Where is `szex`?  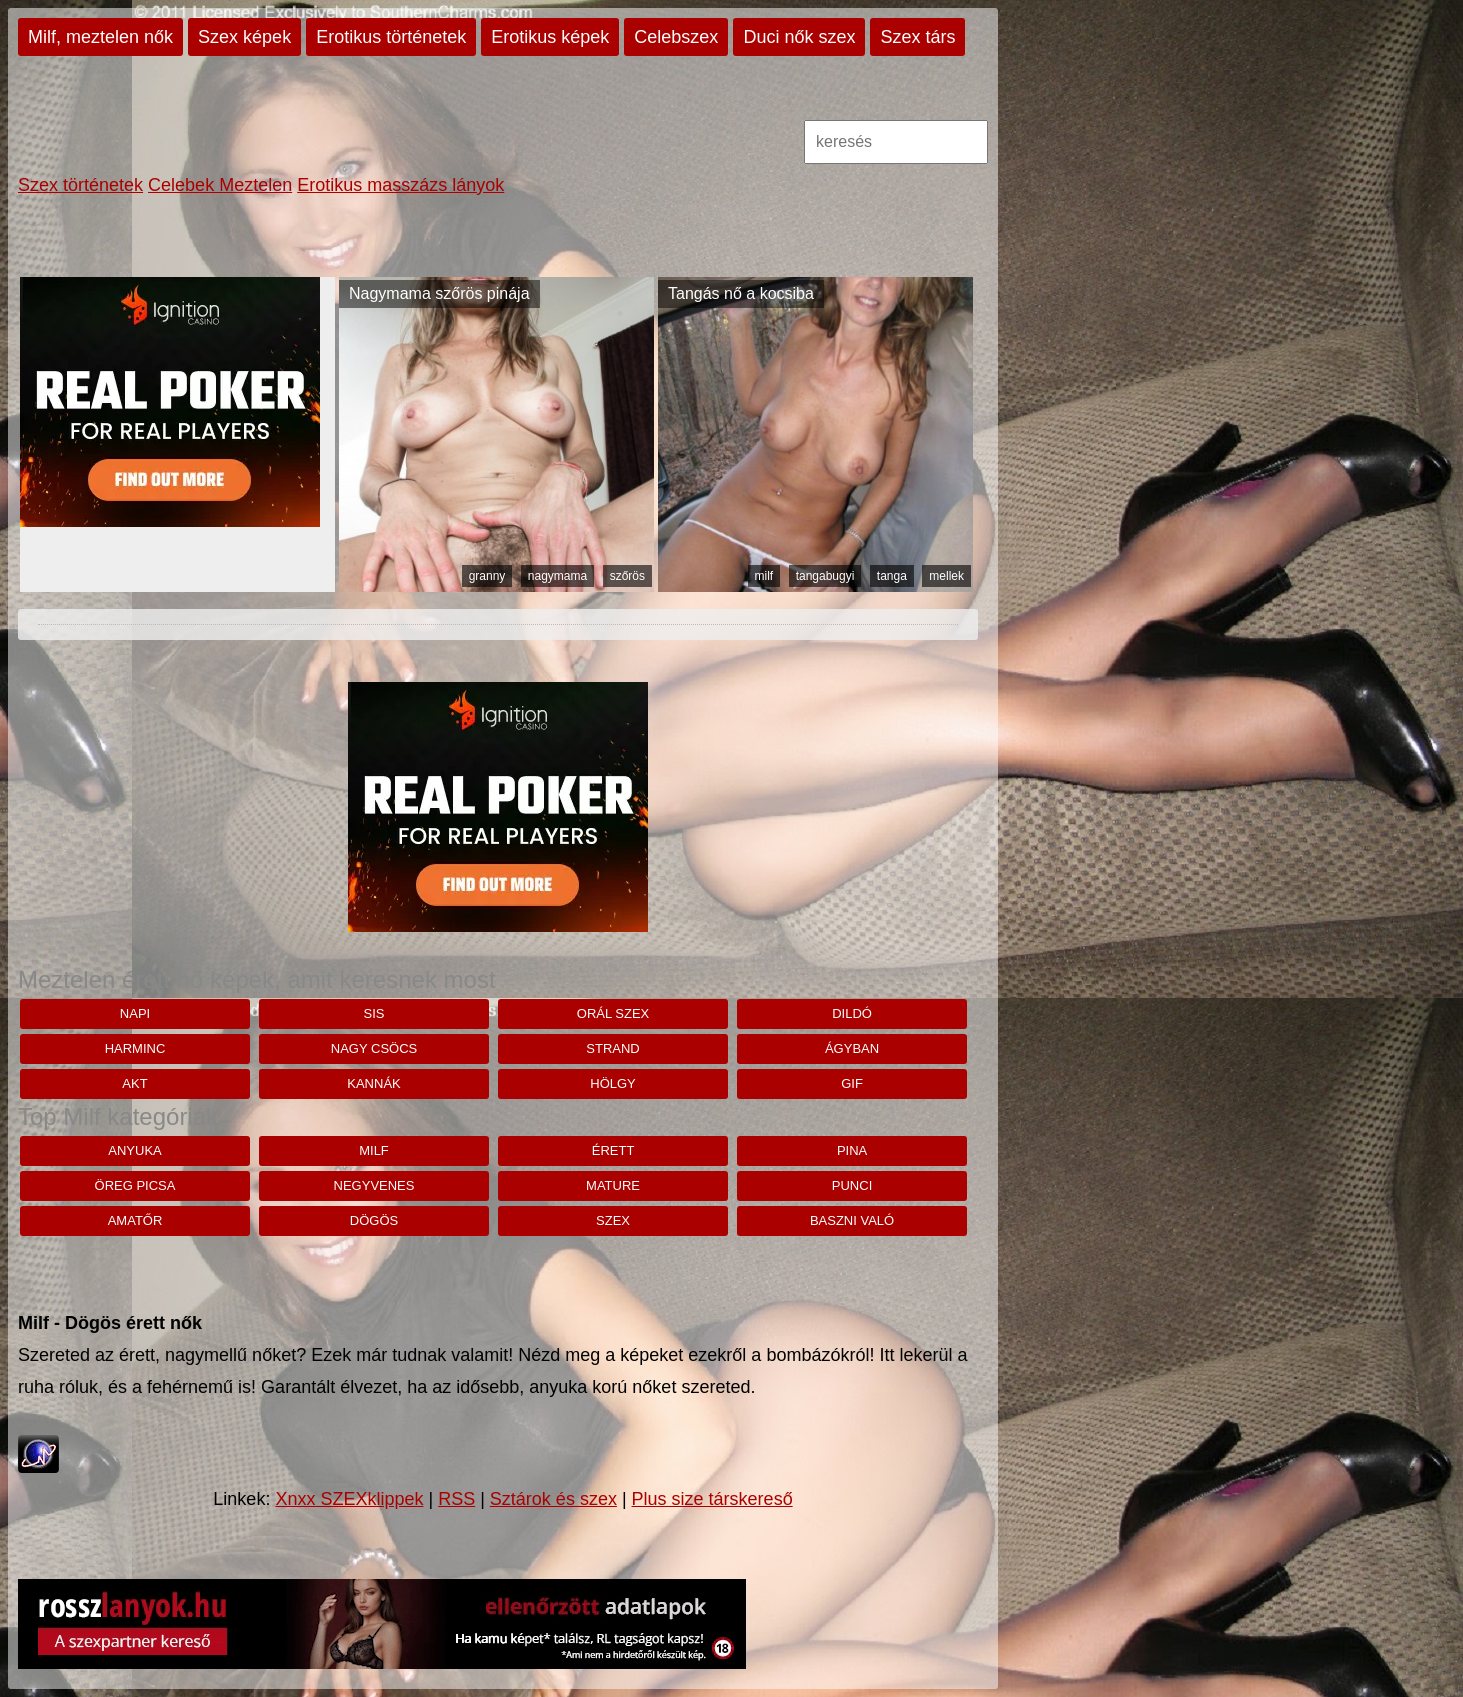 szex is located at coordinates (613, 1220).